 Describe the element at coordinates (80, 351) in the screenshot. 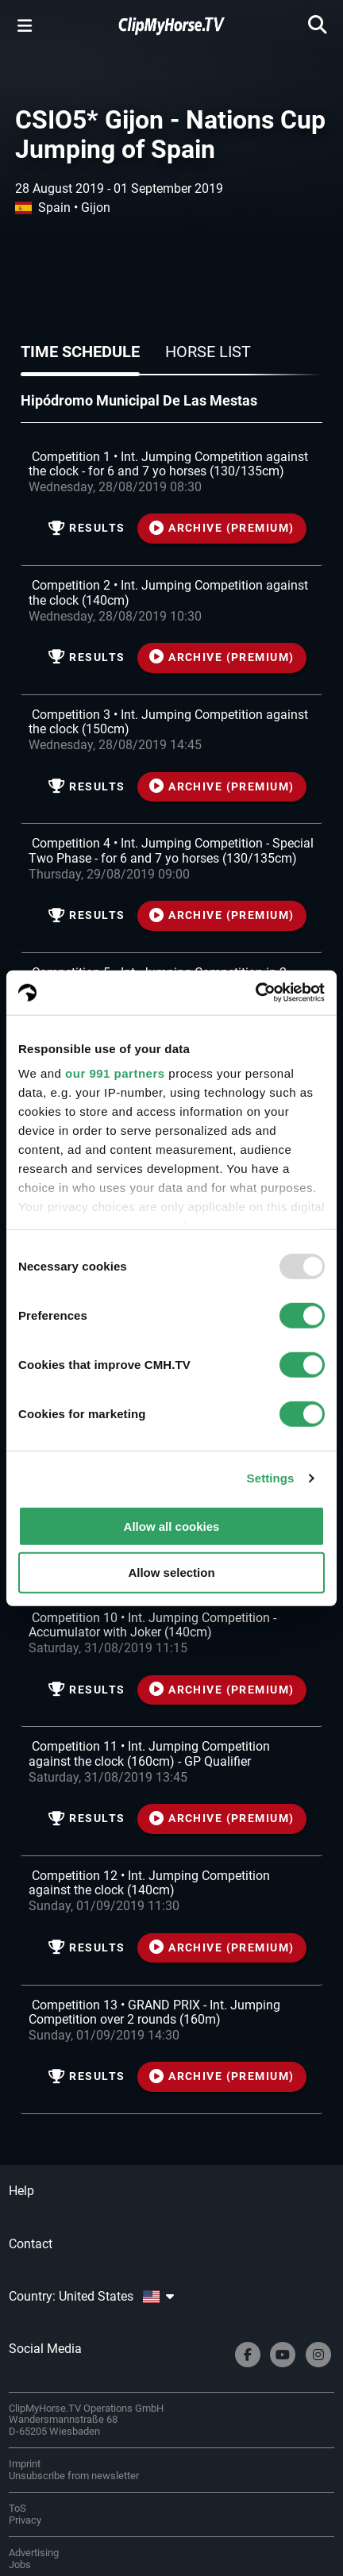

I see `Time schedule` at that location.